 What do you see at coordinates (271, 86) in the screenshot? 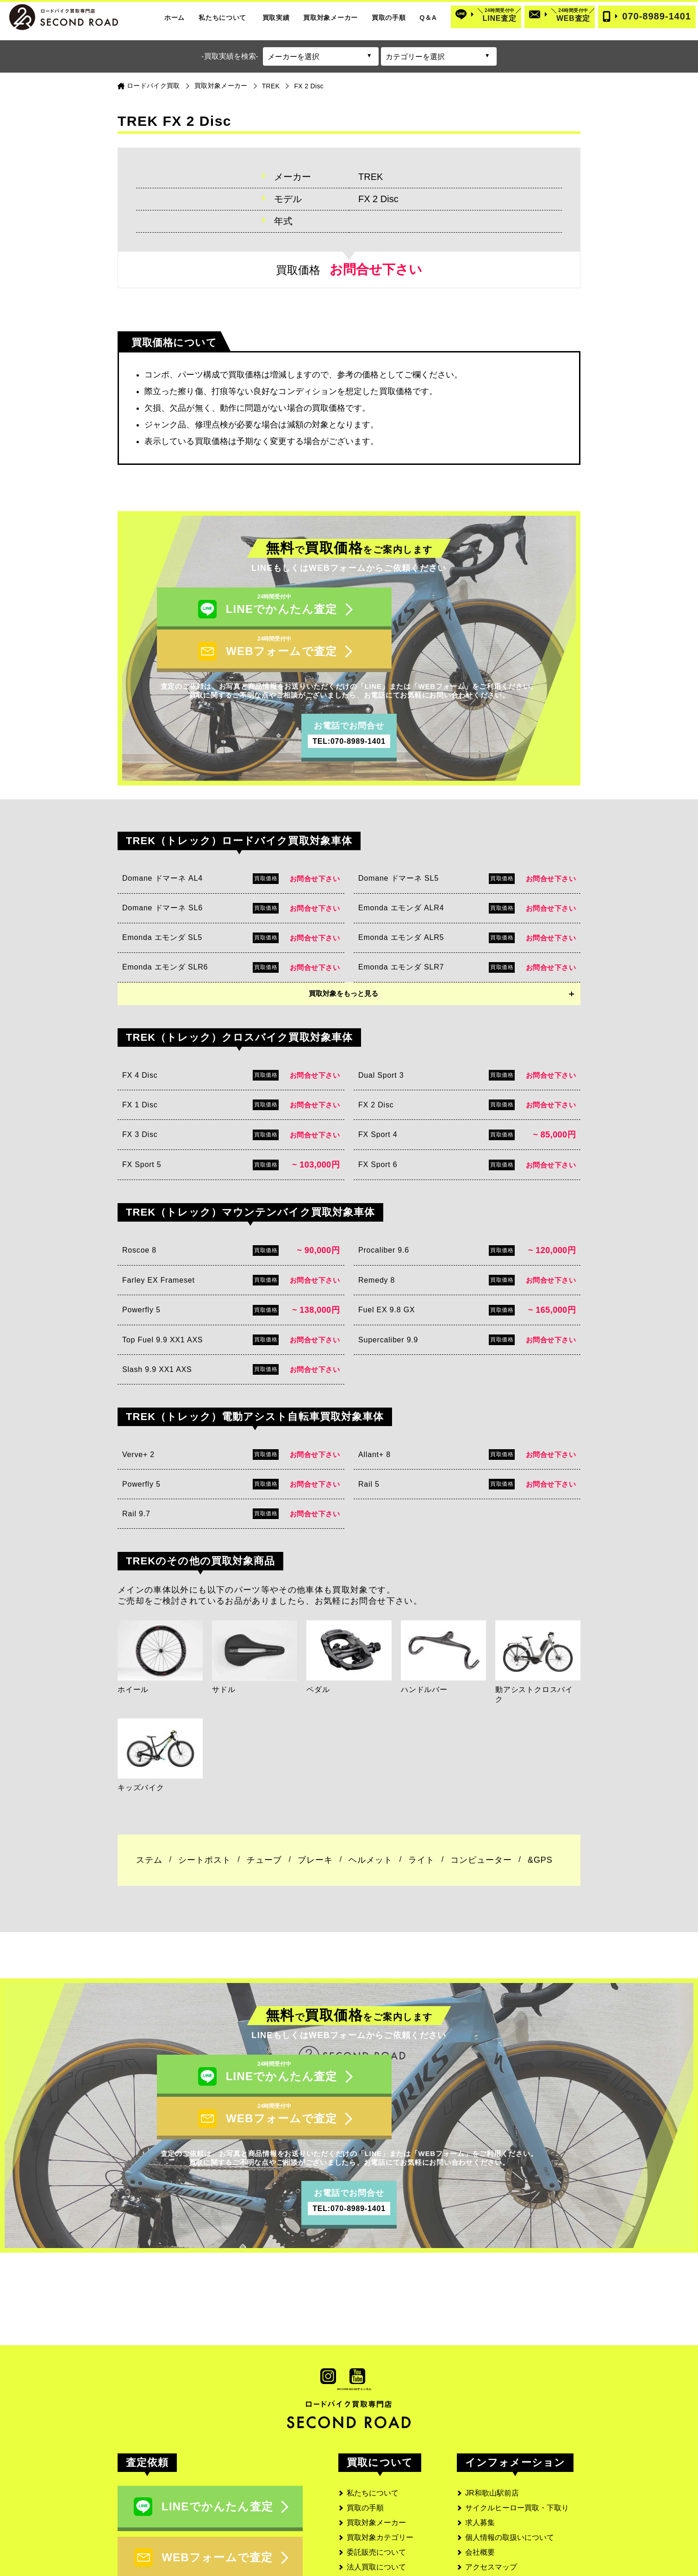
I see `TREK` at bounding box center [271, 86].